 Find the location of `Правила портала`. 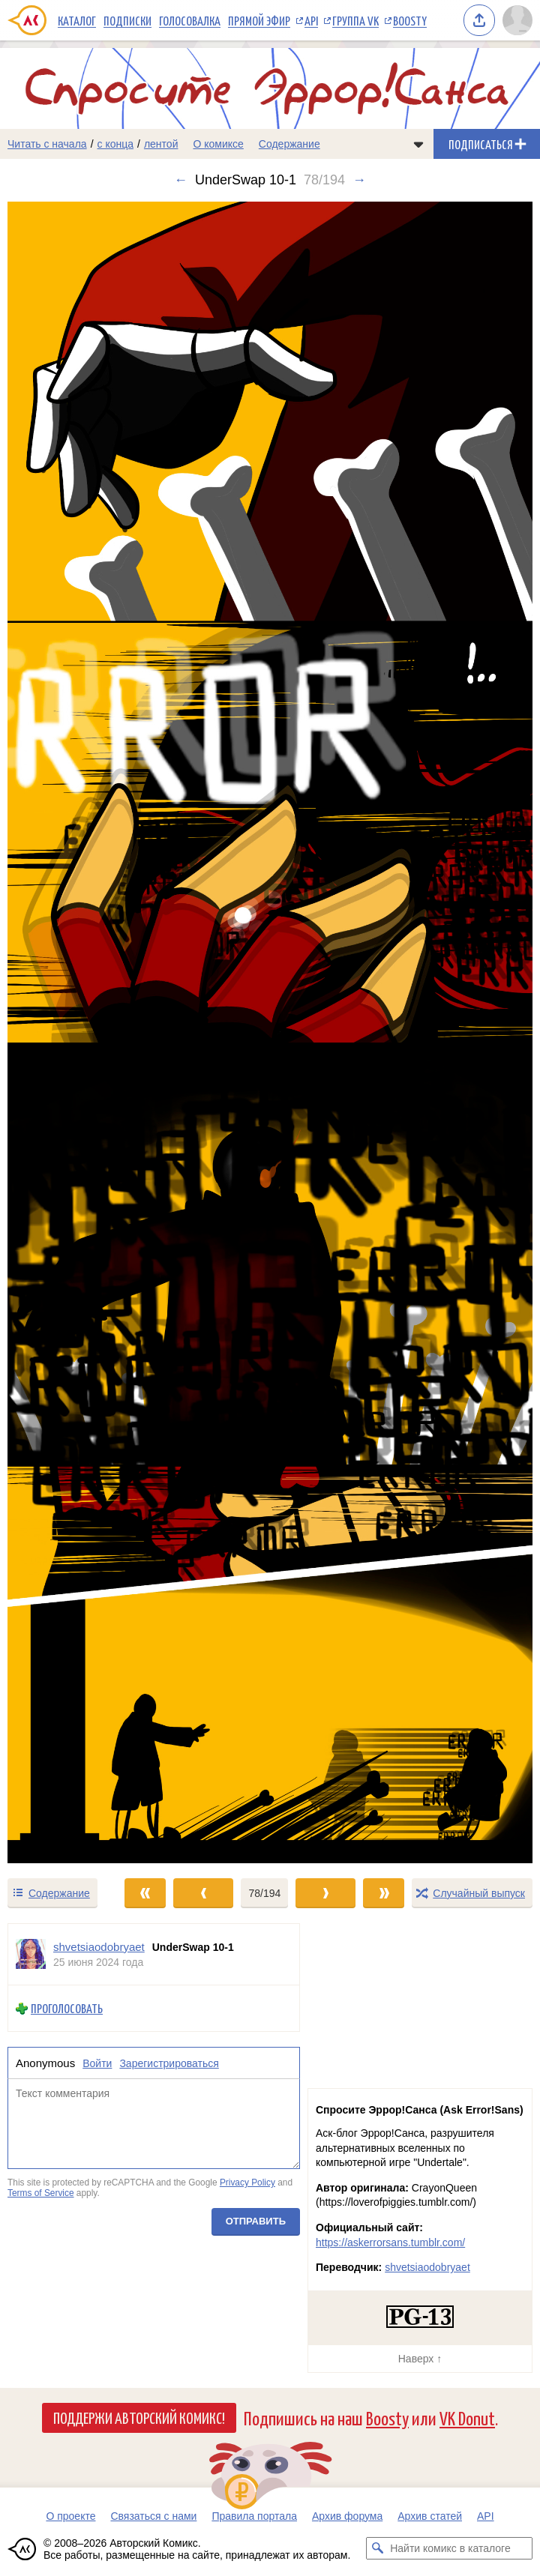

Правила портала is located at coordinates (254, 2516).